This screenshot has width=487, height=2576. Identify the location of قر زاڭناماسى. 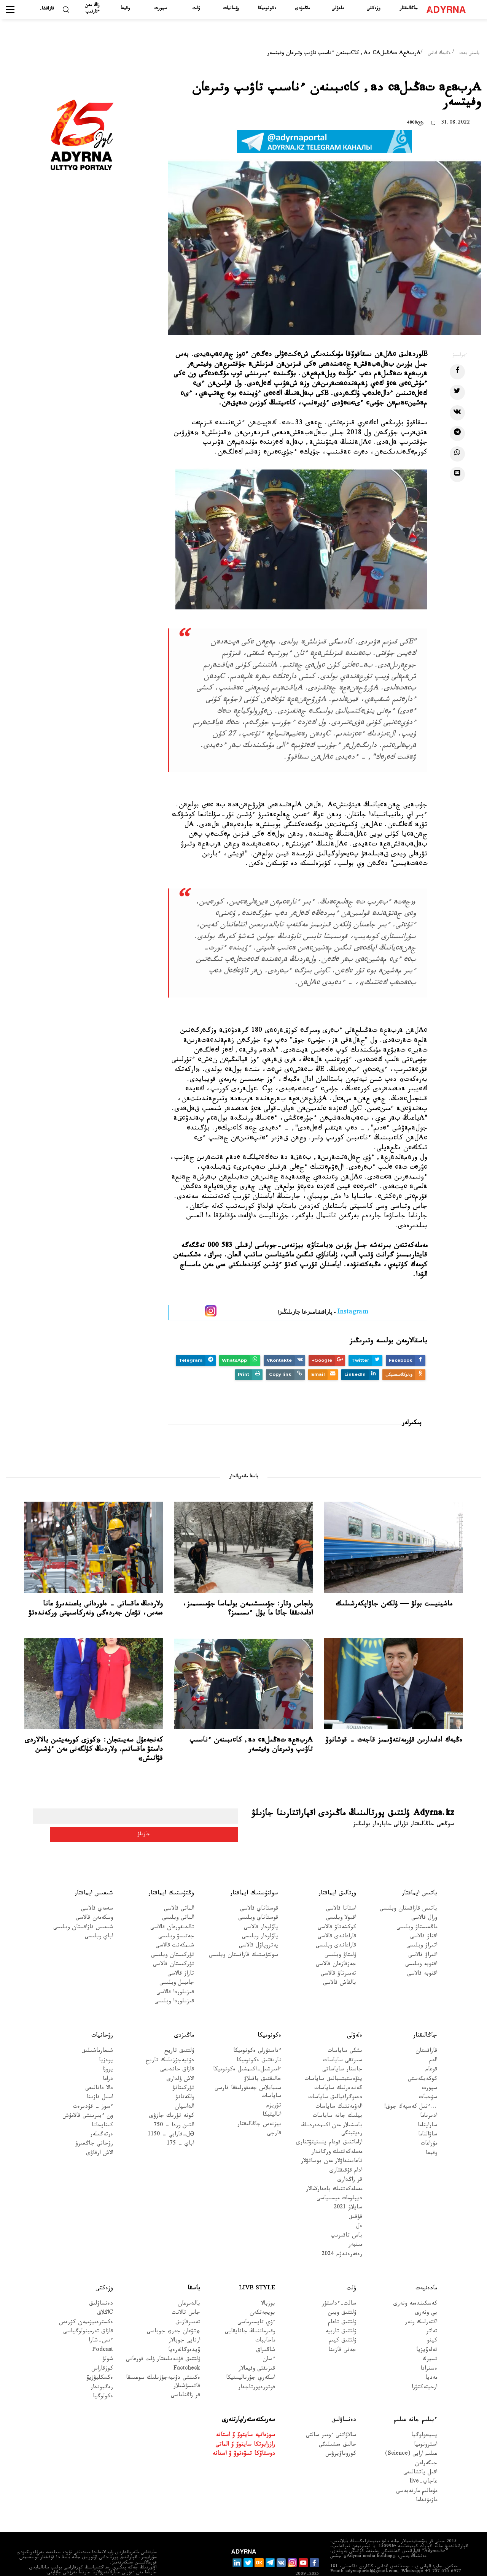
(185, 2378).